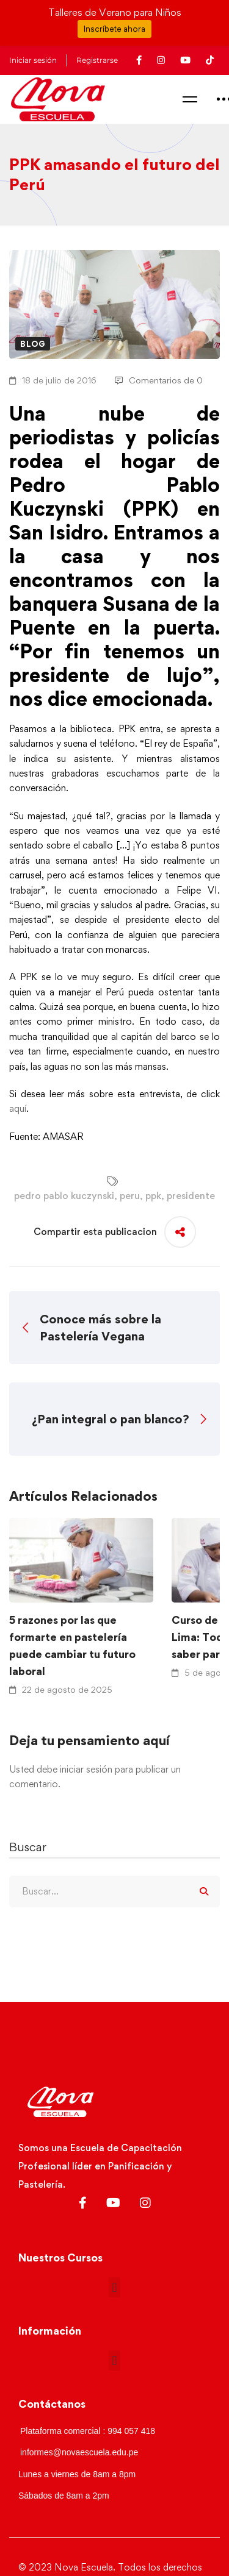 Image resolution: width=229 pixels, height=2576 pixels. What do you see at coordinates (113, 2203) in the screenshot?
I see `[Youtube]` at bounding box center [113, 2203].